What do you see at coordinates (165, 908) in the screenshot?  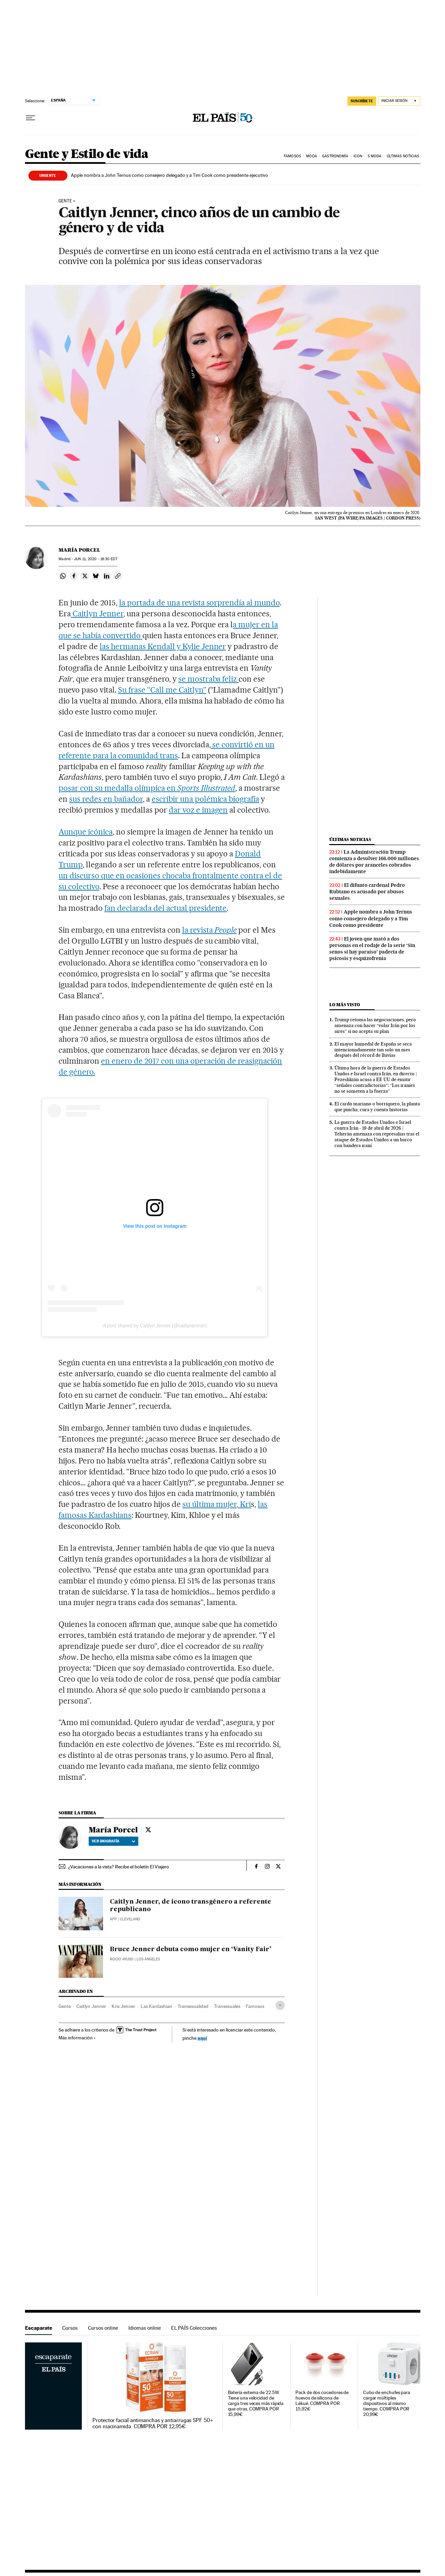 I see `fan declarada del actual presidente` at bounding box center [165, 908].